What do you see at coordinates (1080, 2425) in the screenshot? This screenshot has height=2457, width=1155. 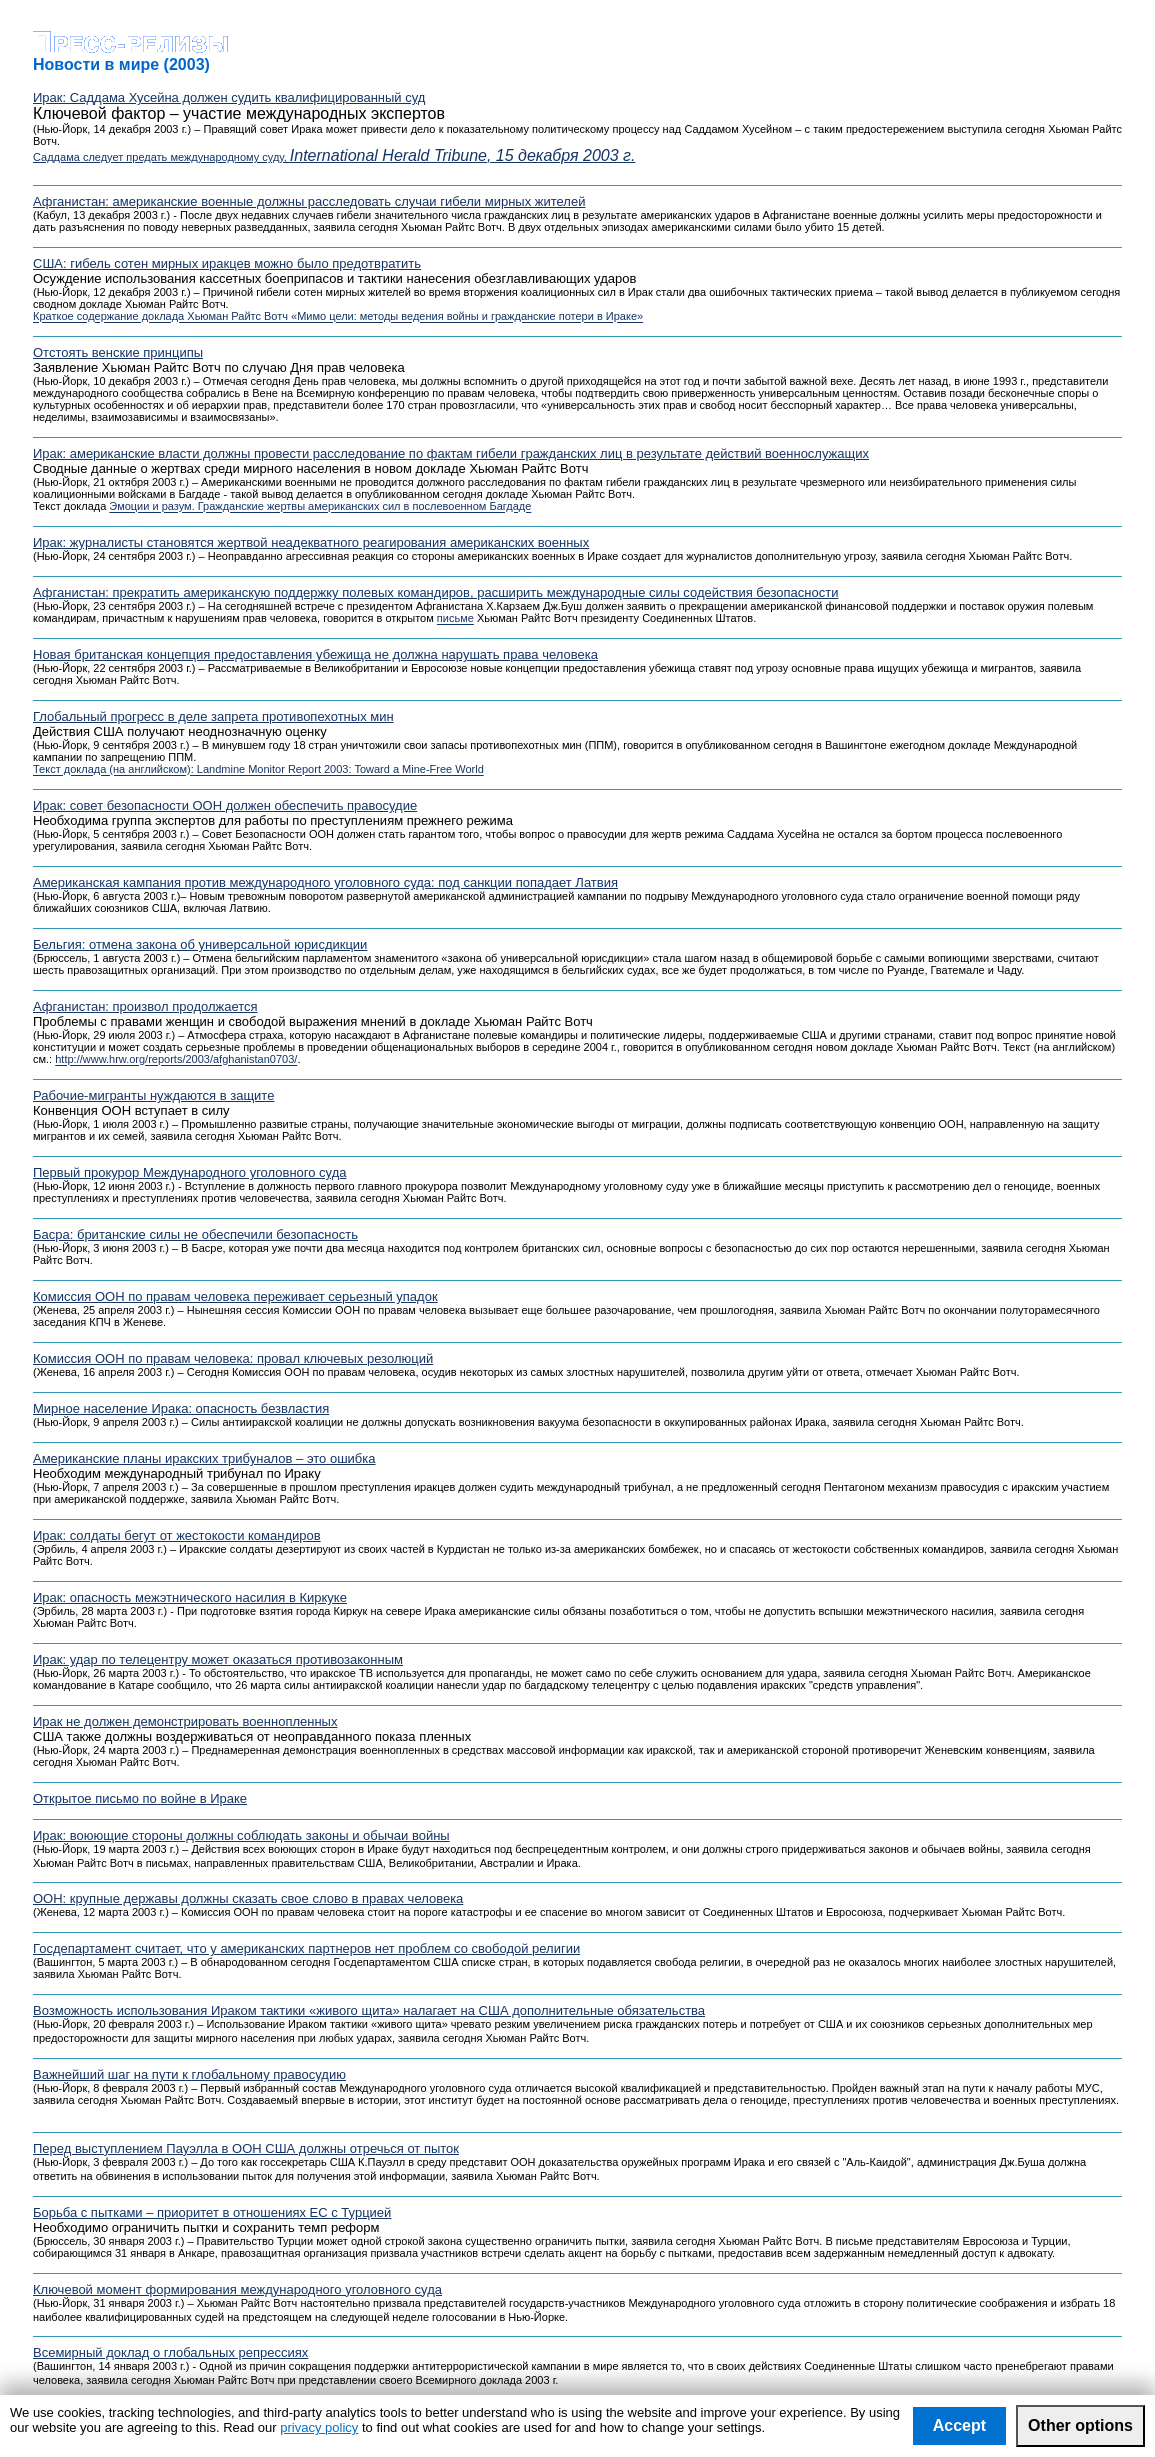 I see `Other options` at bounding box center [1080, 2425].